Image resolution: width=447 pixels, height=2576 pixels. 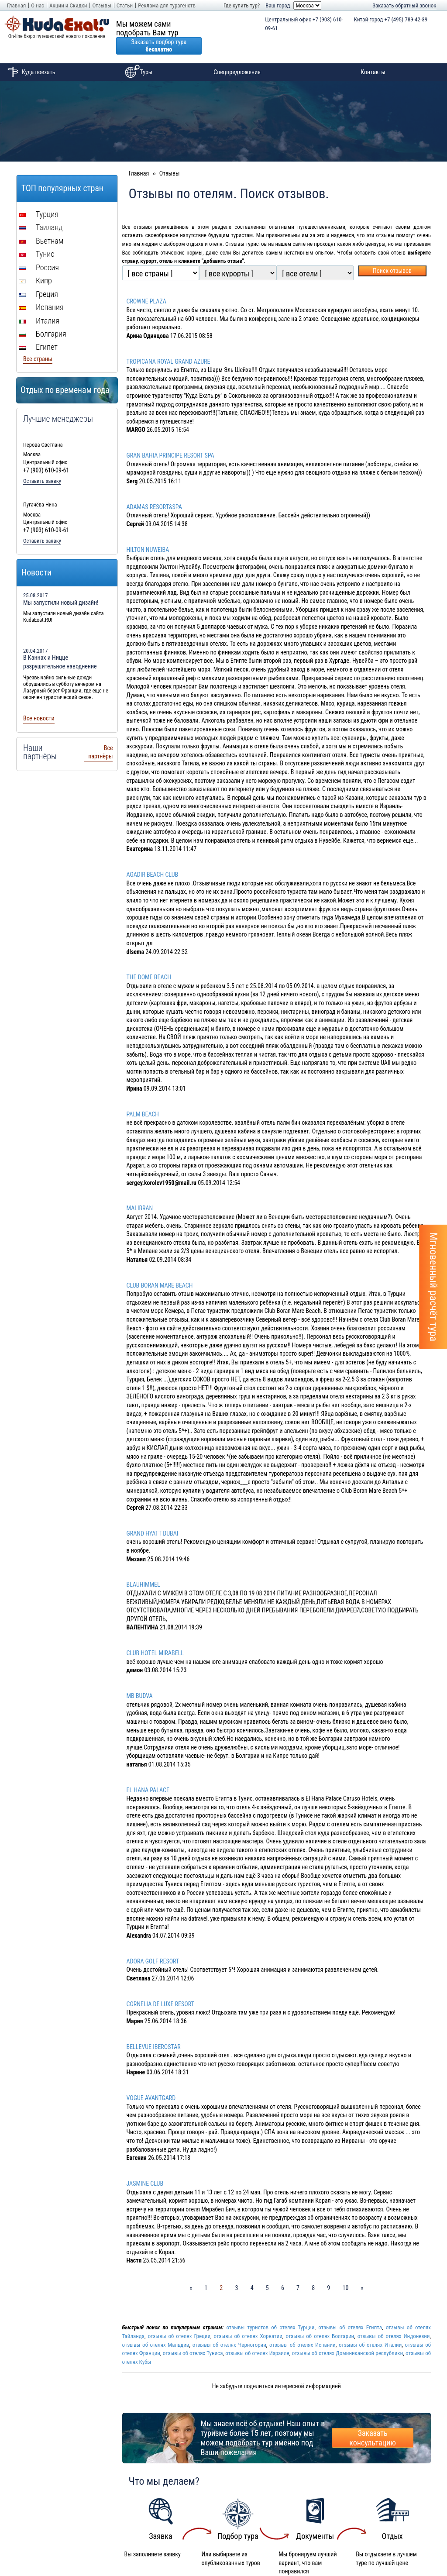 What do you see at coordinates (170, 437) in the screenshot?
I see `GRAN BAHIA PRINCIPE RESORT SPA` at bounding box center [170, 437].